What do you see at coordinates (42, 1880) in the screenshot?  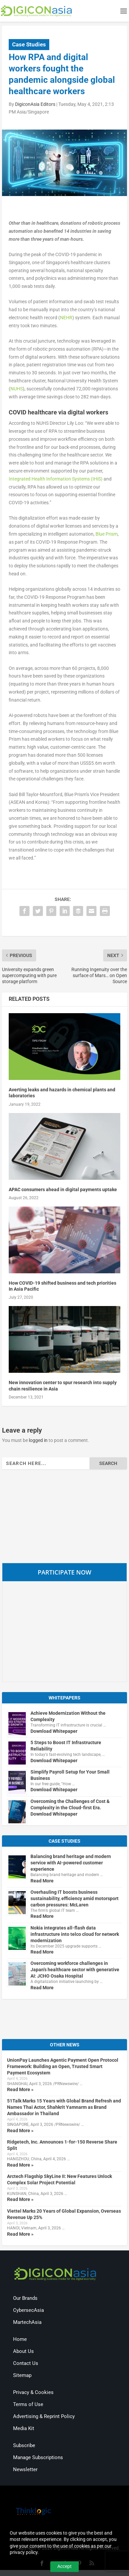 I see `Read More` at bounding box center [42, 1880].